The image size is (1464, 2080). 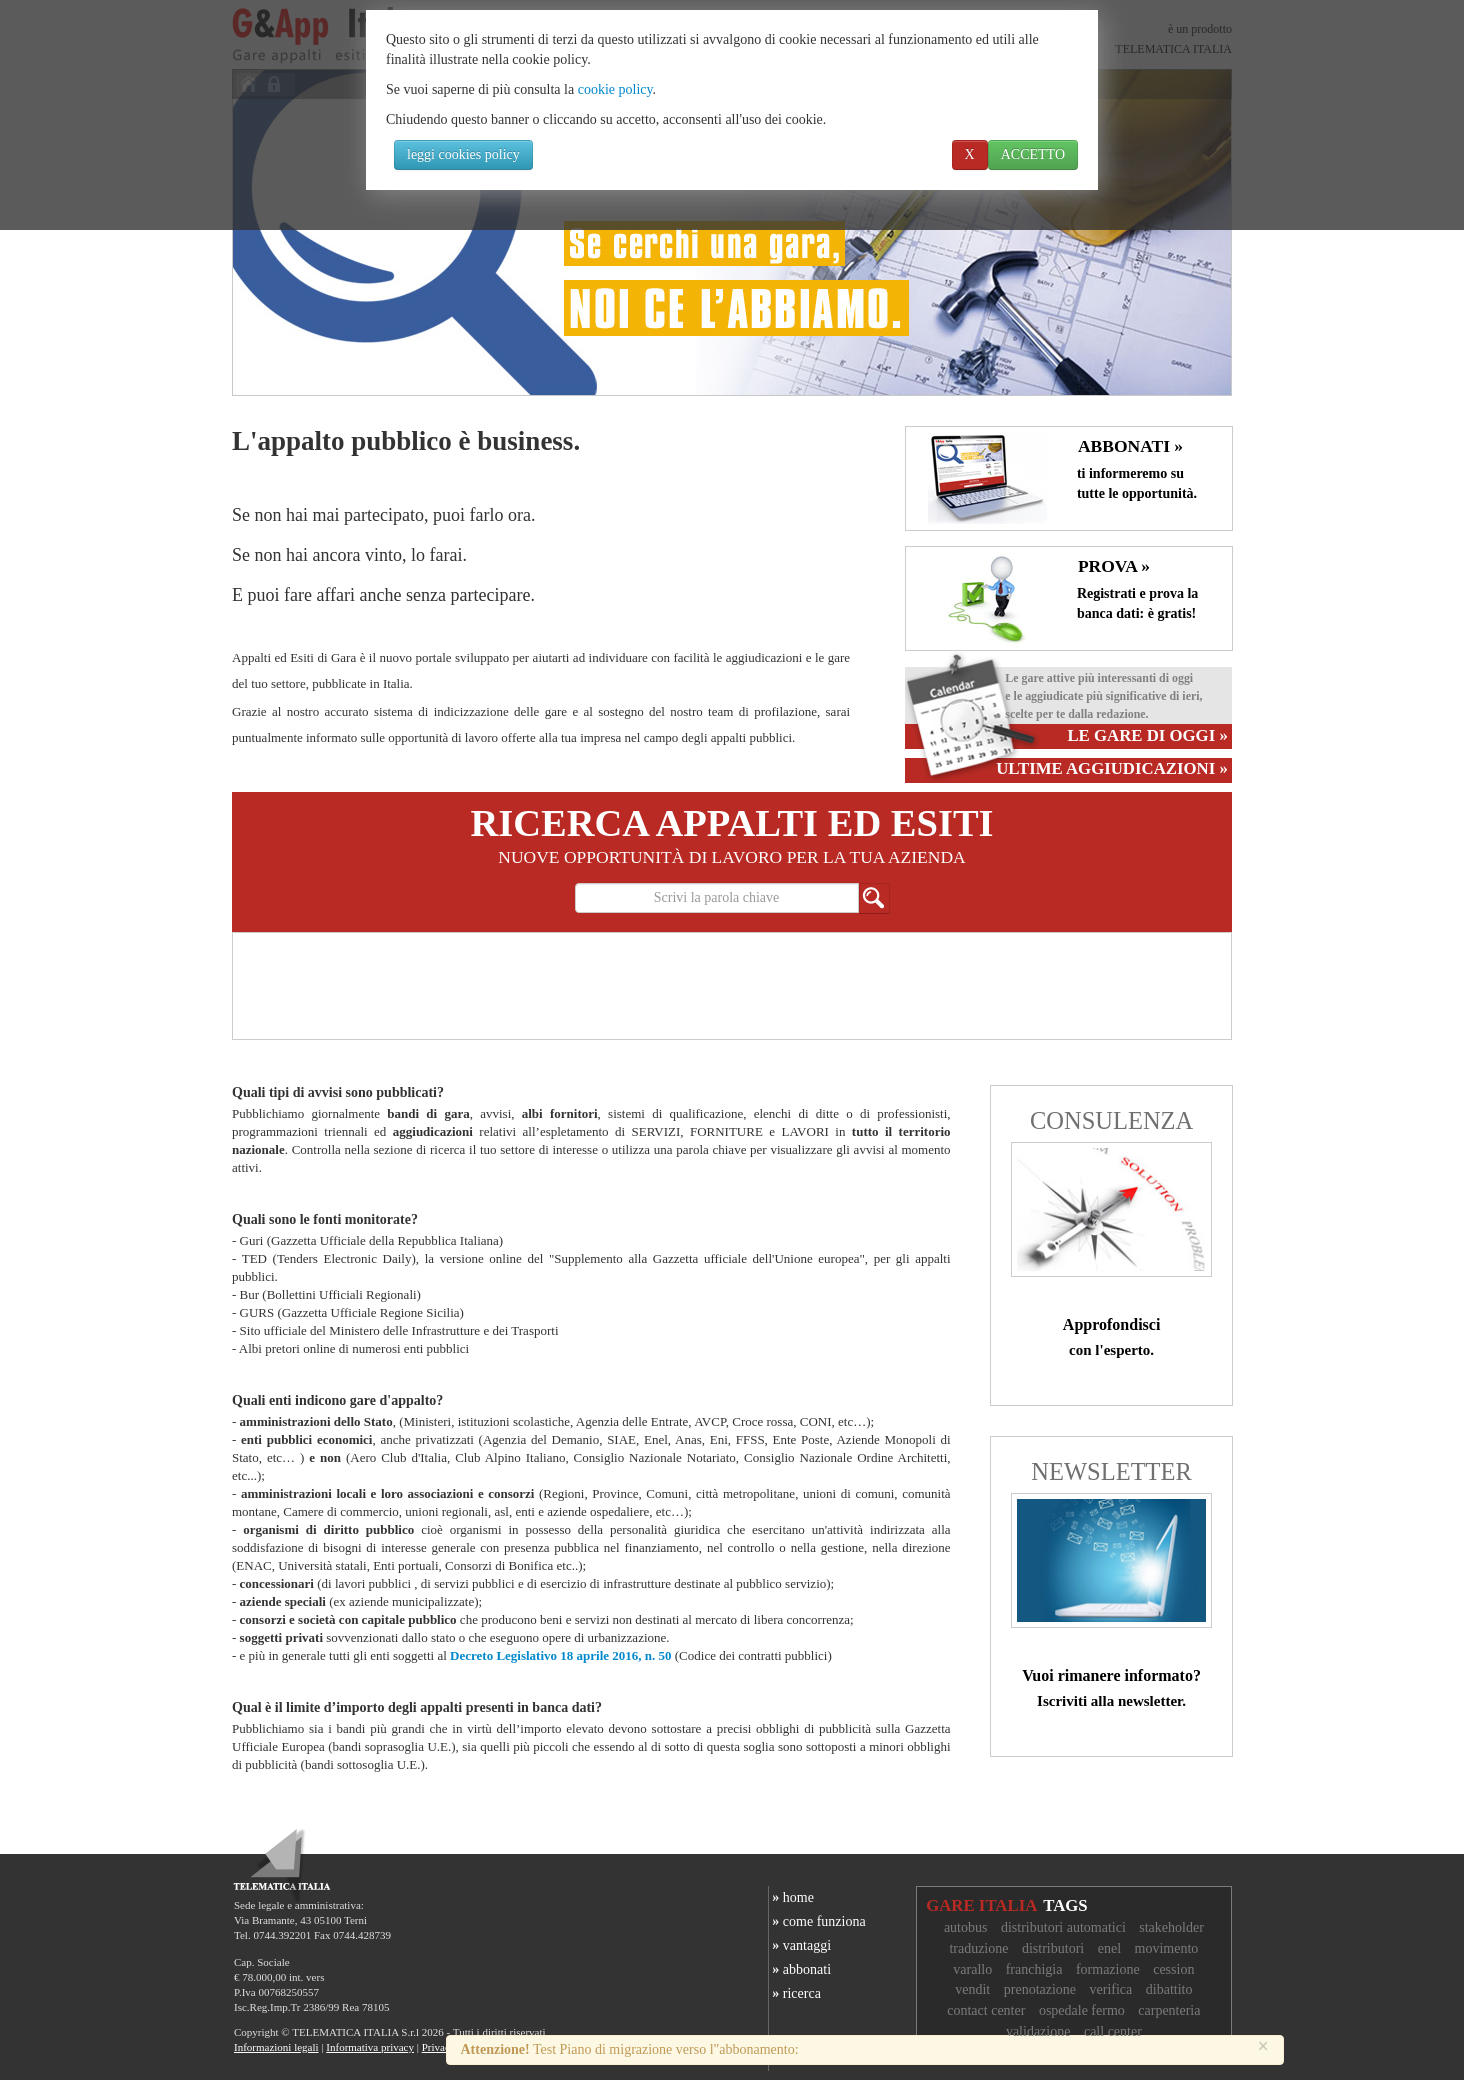 What do you see at coordinates (795, 1993) in the screenshot?
I see `ricerca` at bounding box center [795, 1993].